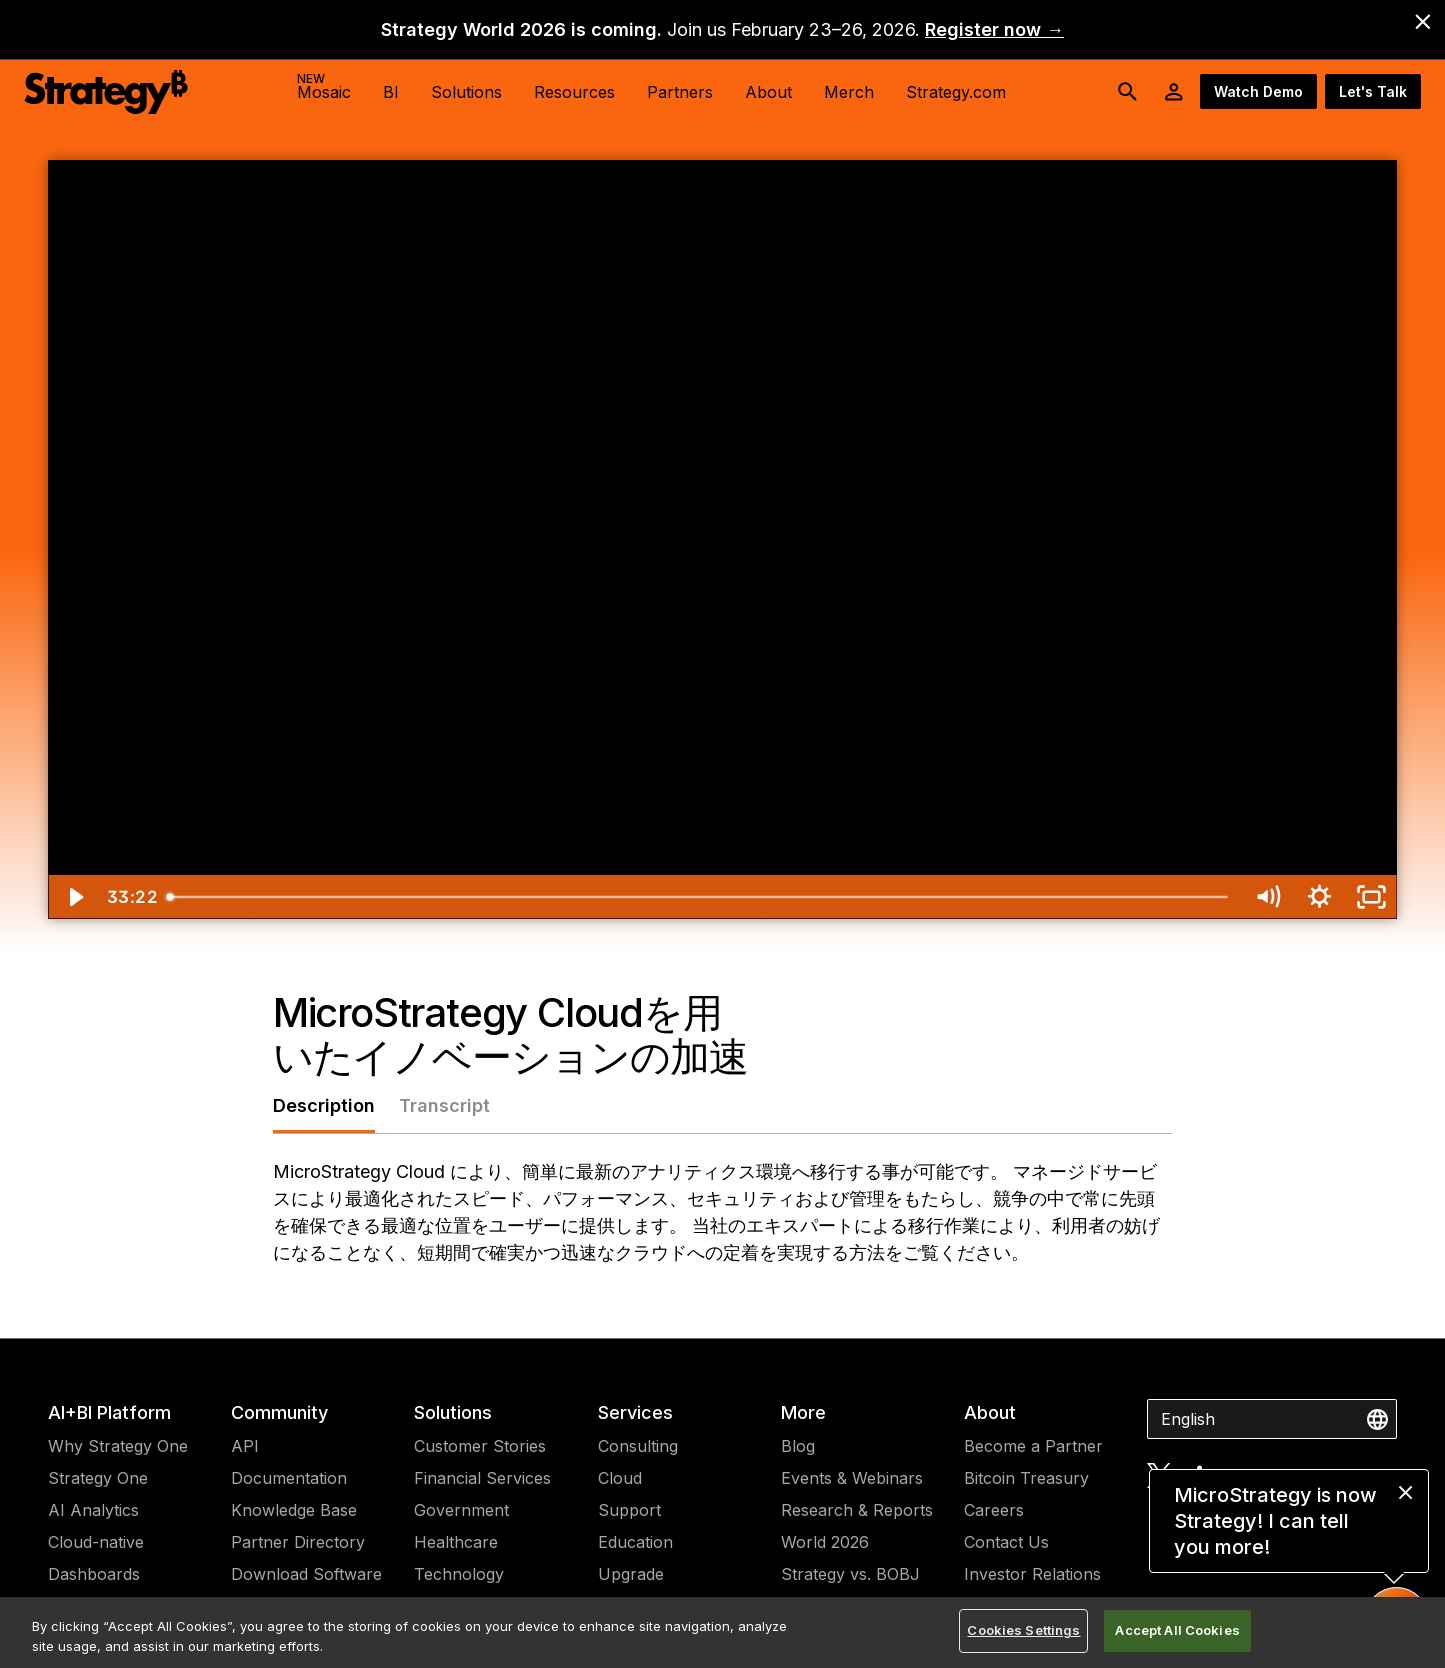 This screenshot has height=1668, width=1445. What do you see at coordinates (631, 1574) in the screenshot?
I see `Upgrade` at bounding box center [631, 1574].